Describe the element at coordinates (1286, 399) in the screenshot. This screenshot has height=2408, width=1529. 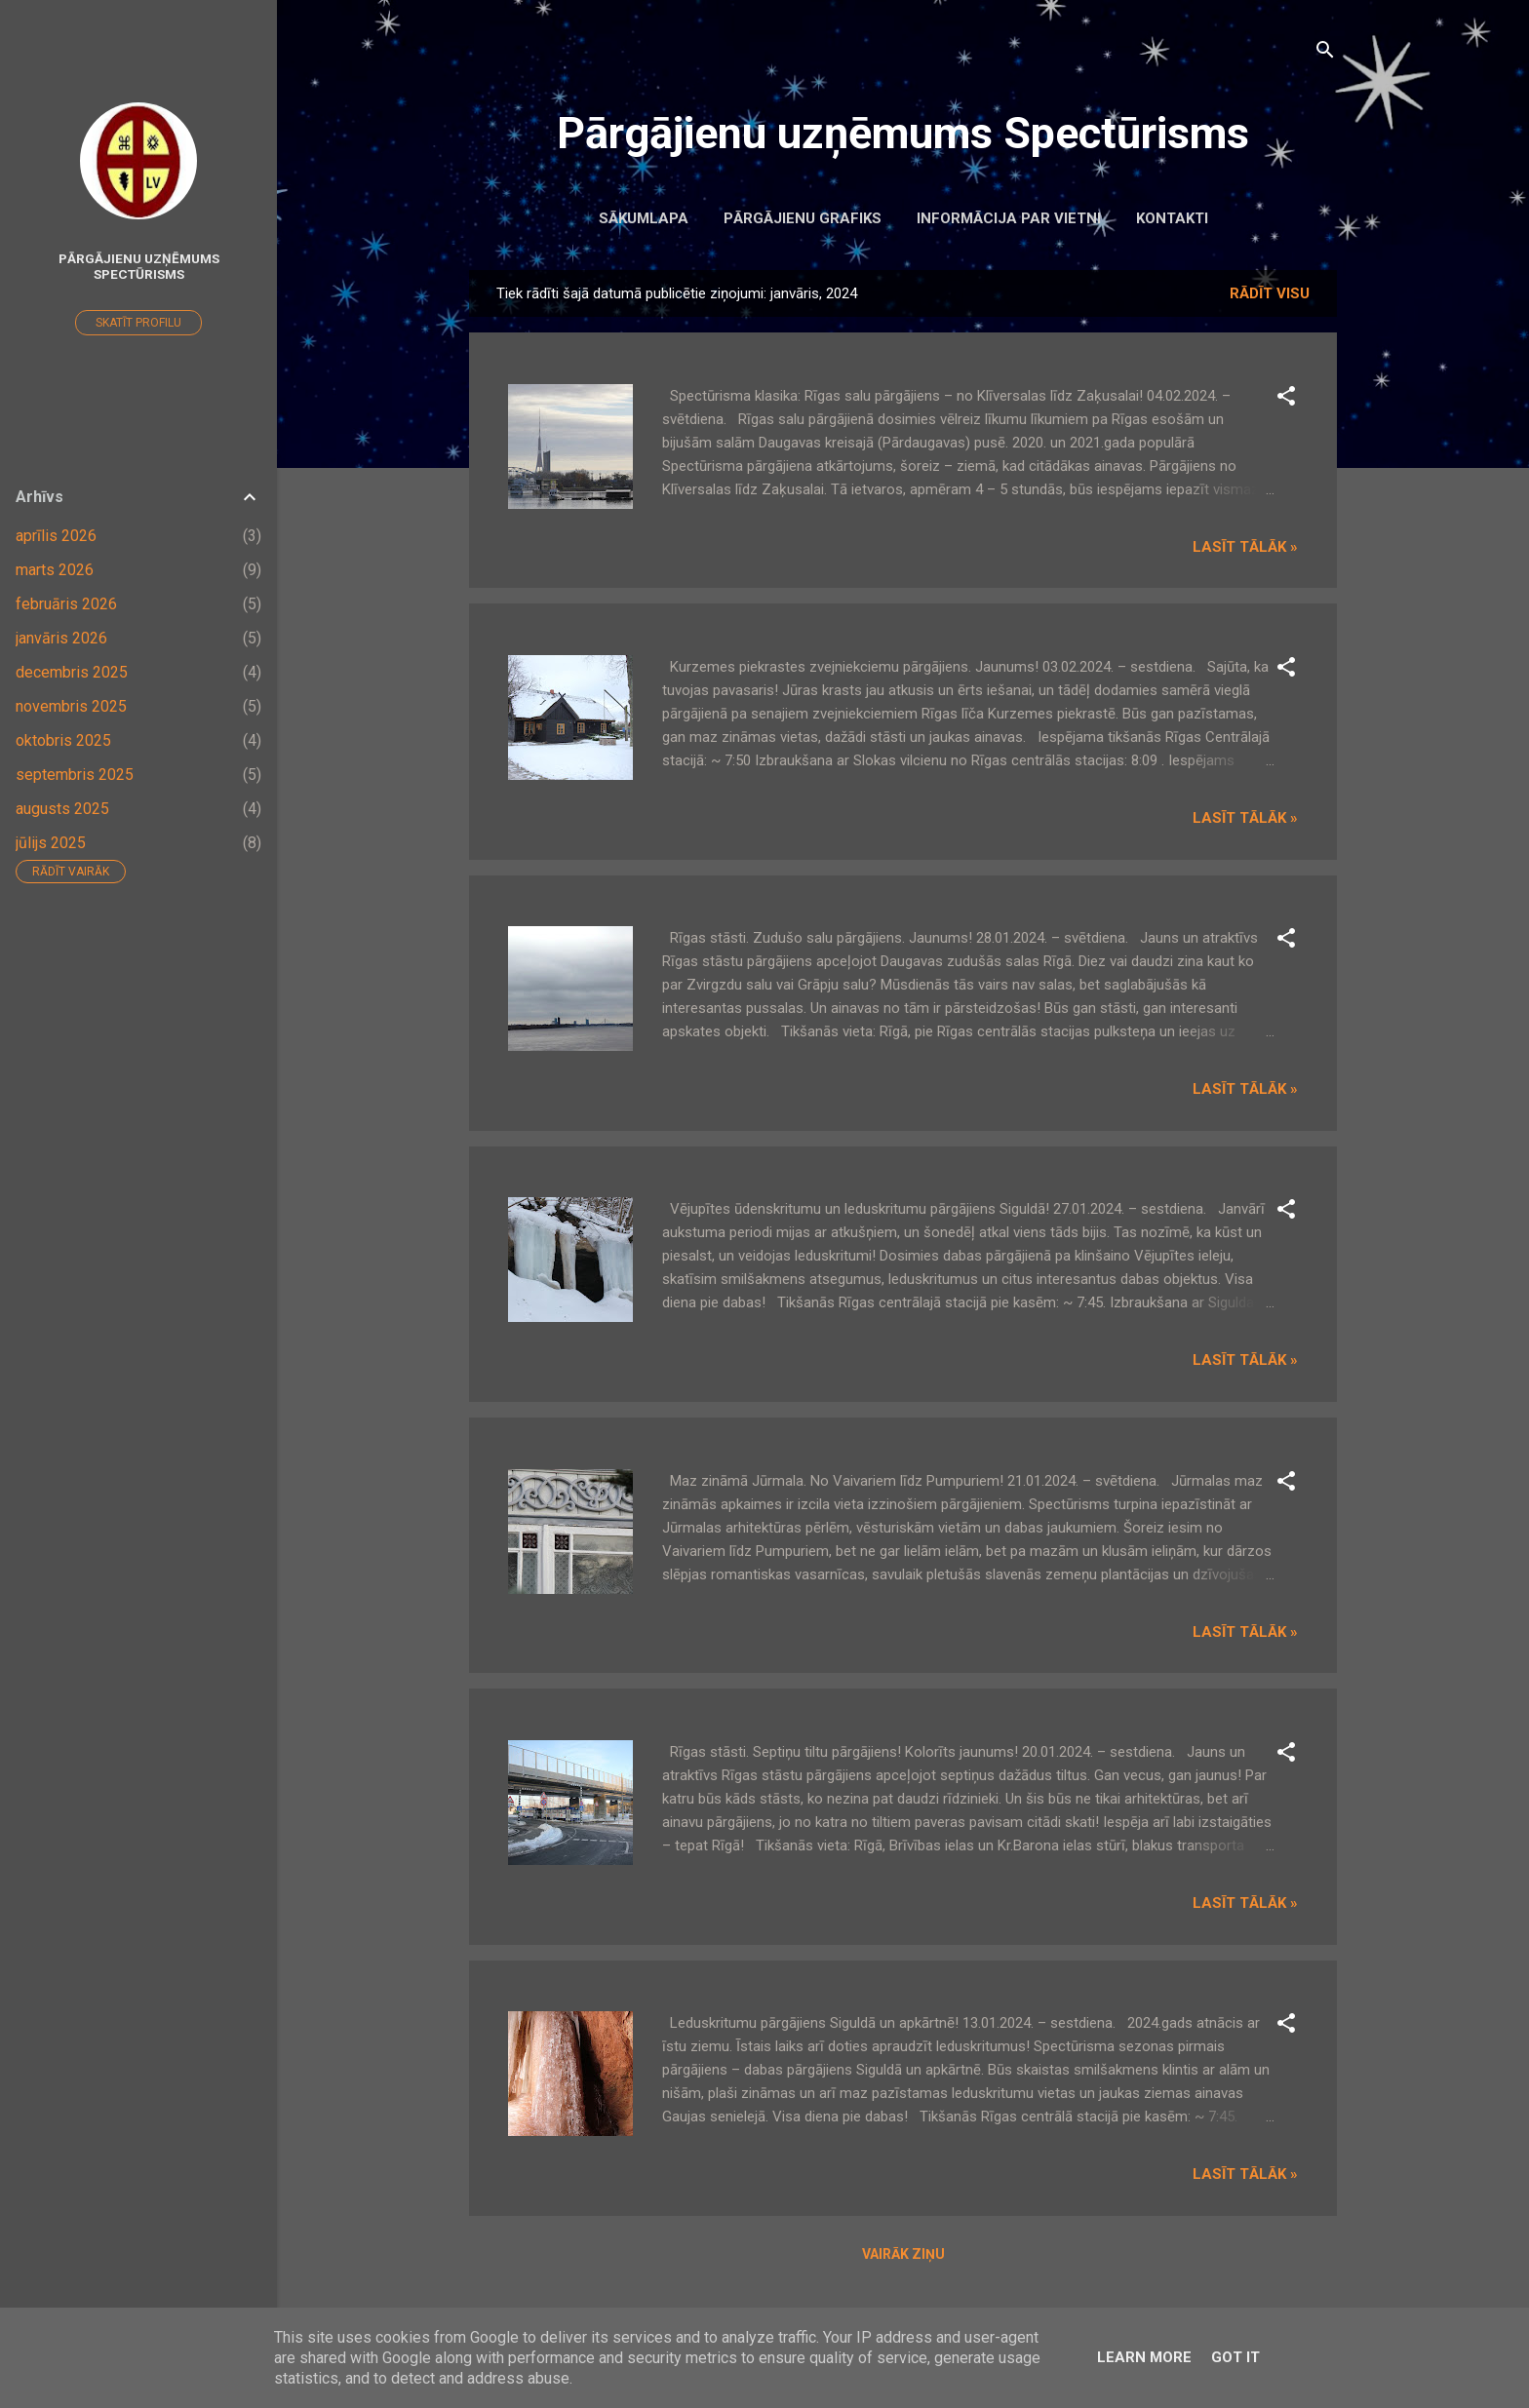
I see `[button]` at that location.